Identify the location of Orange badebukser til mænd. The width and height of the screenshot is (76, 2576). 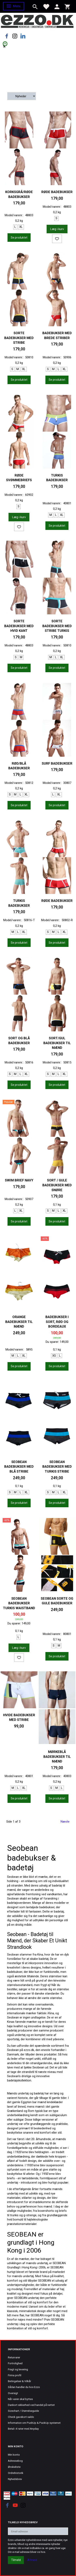
(19, 1321).